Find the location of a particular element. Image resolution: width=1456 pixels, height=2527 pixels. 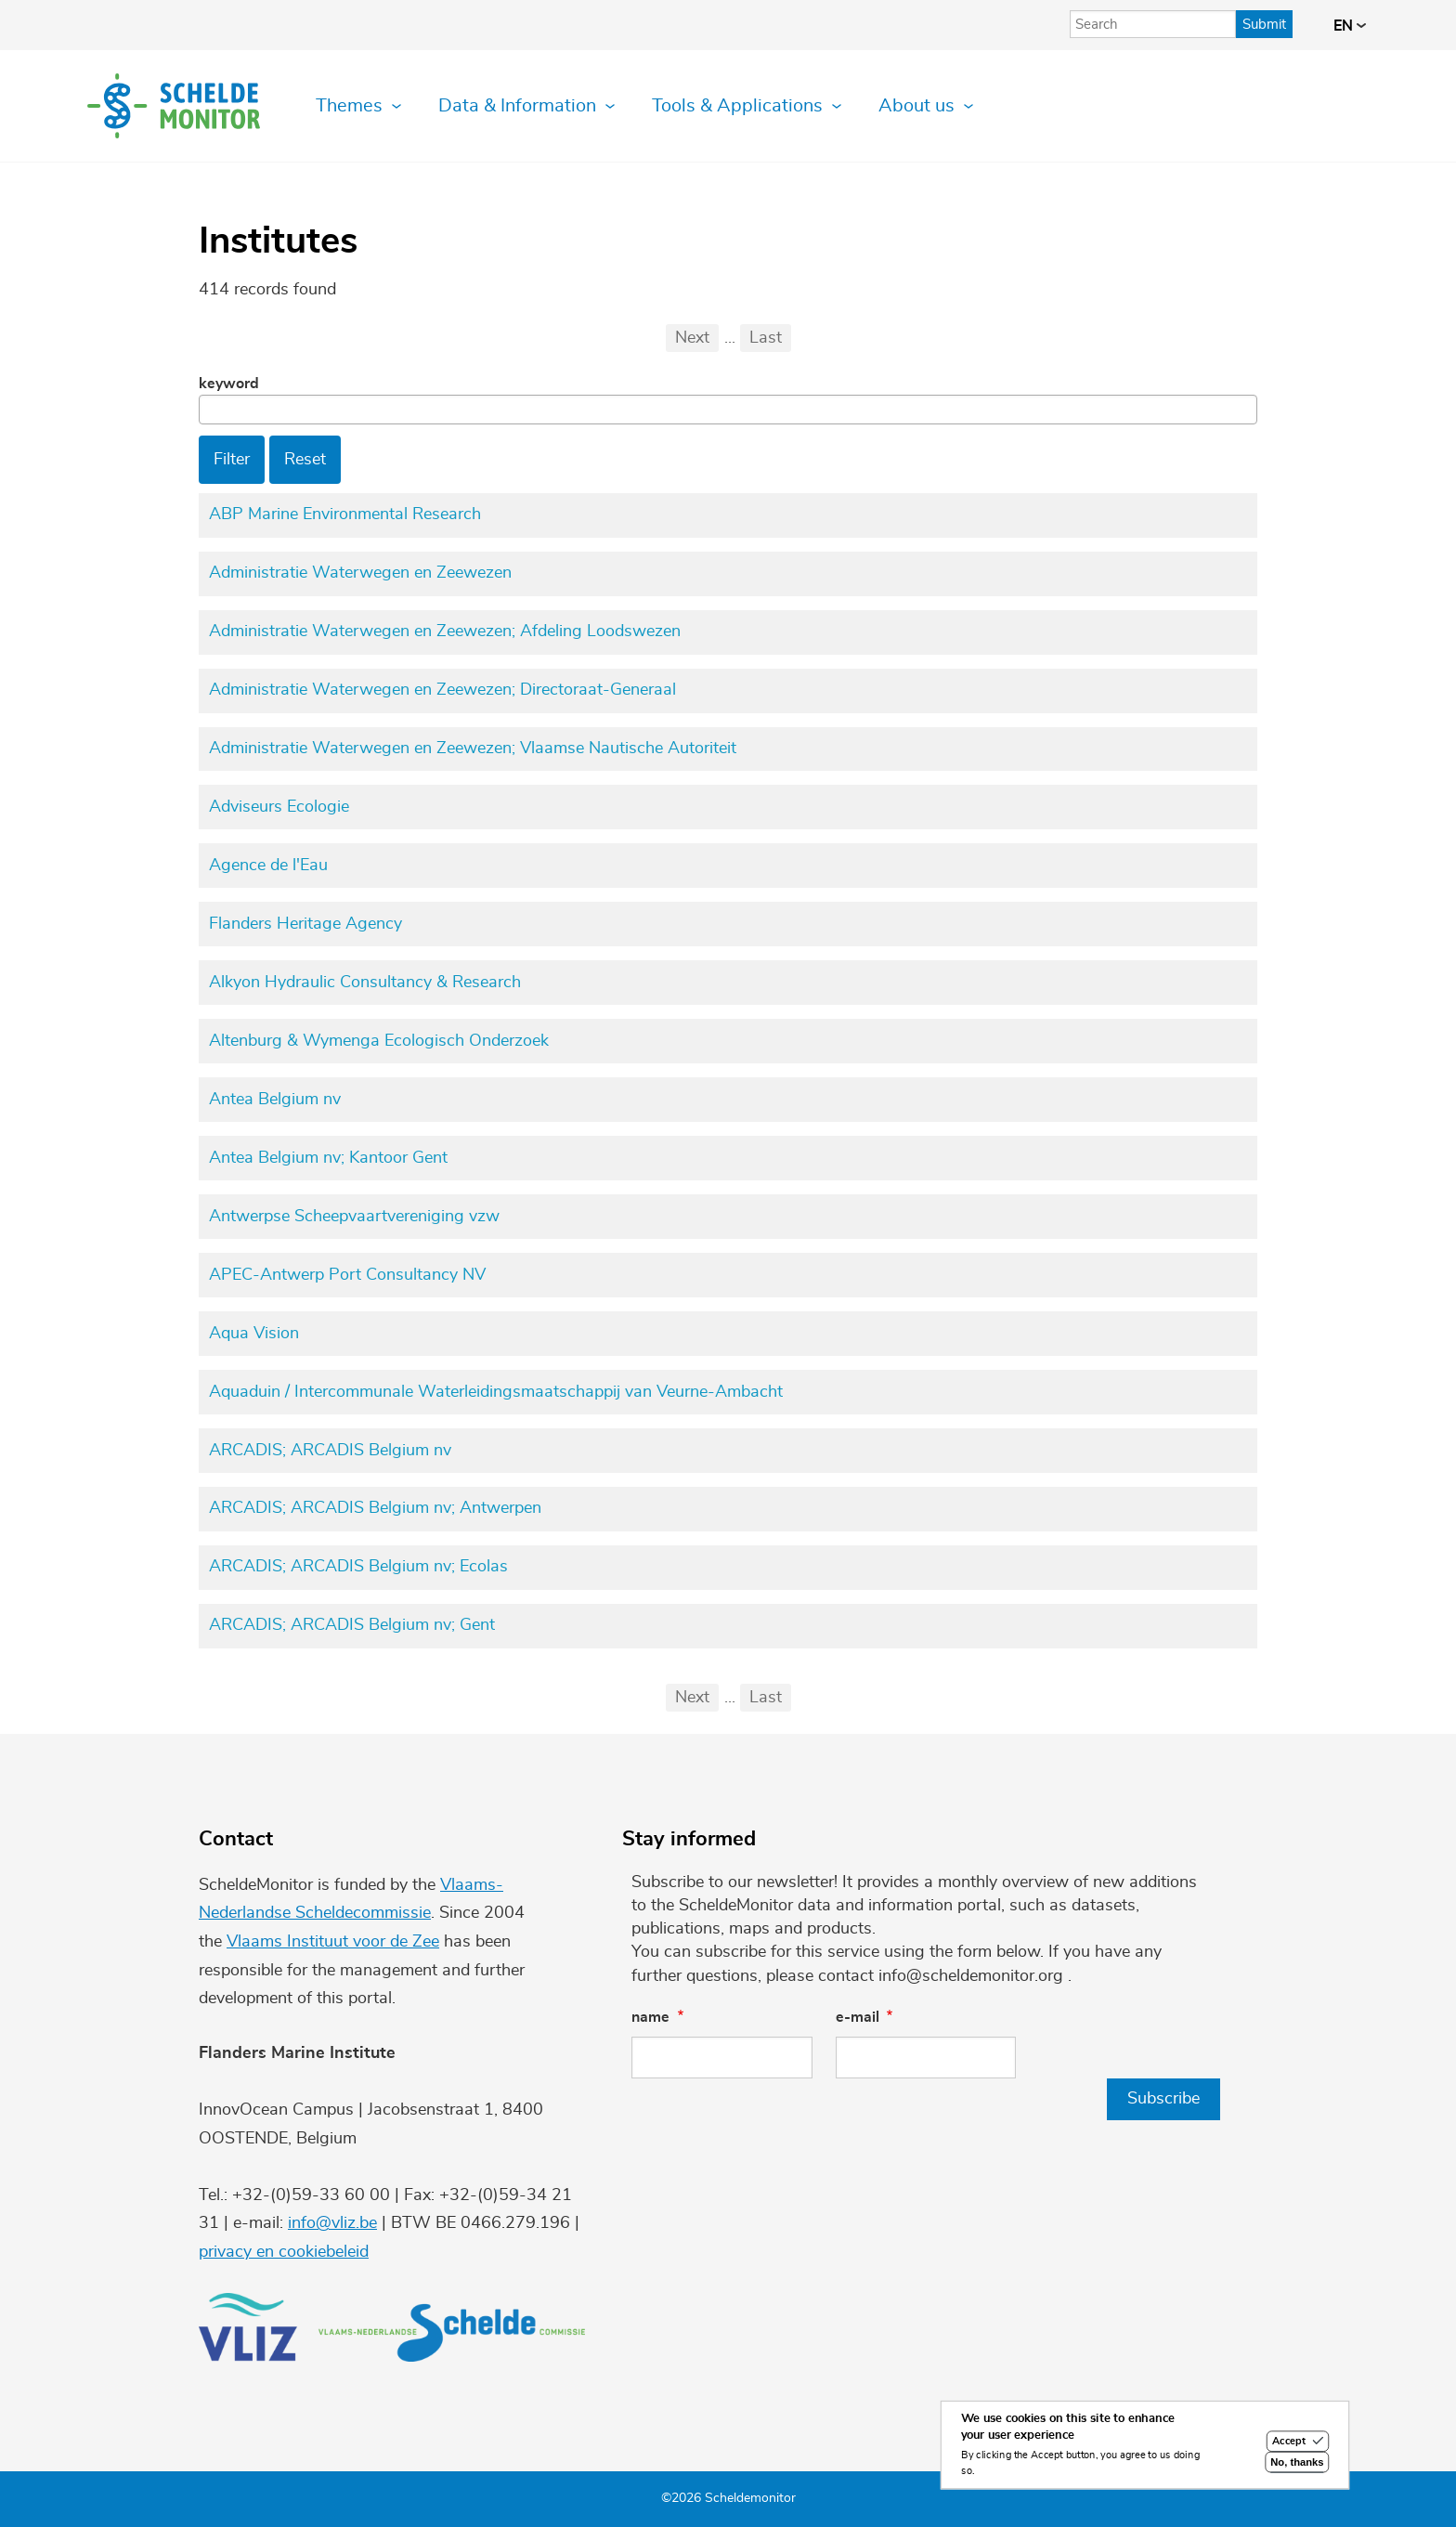

ARCADIS; ARCADIS Belgium nv is located at coordinates (330, 1450).